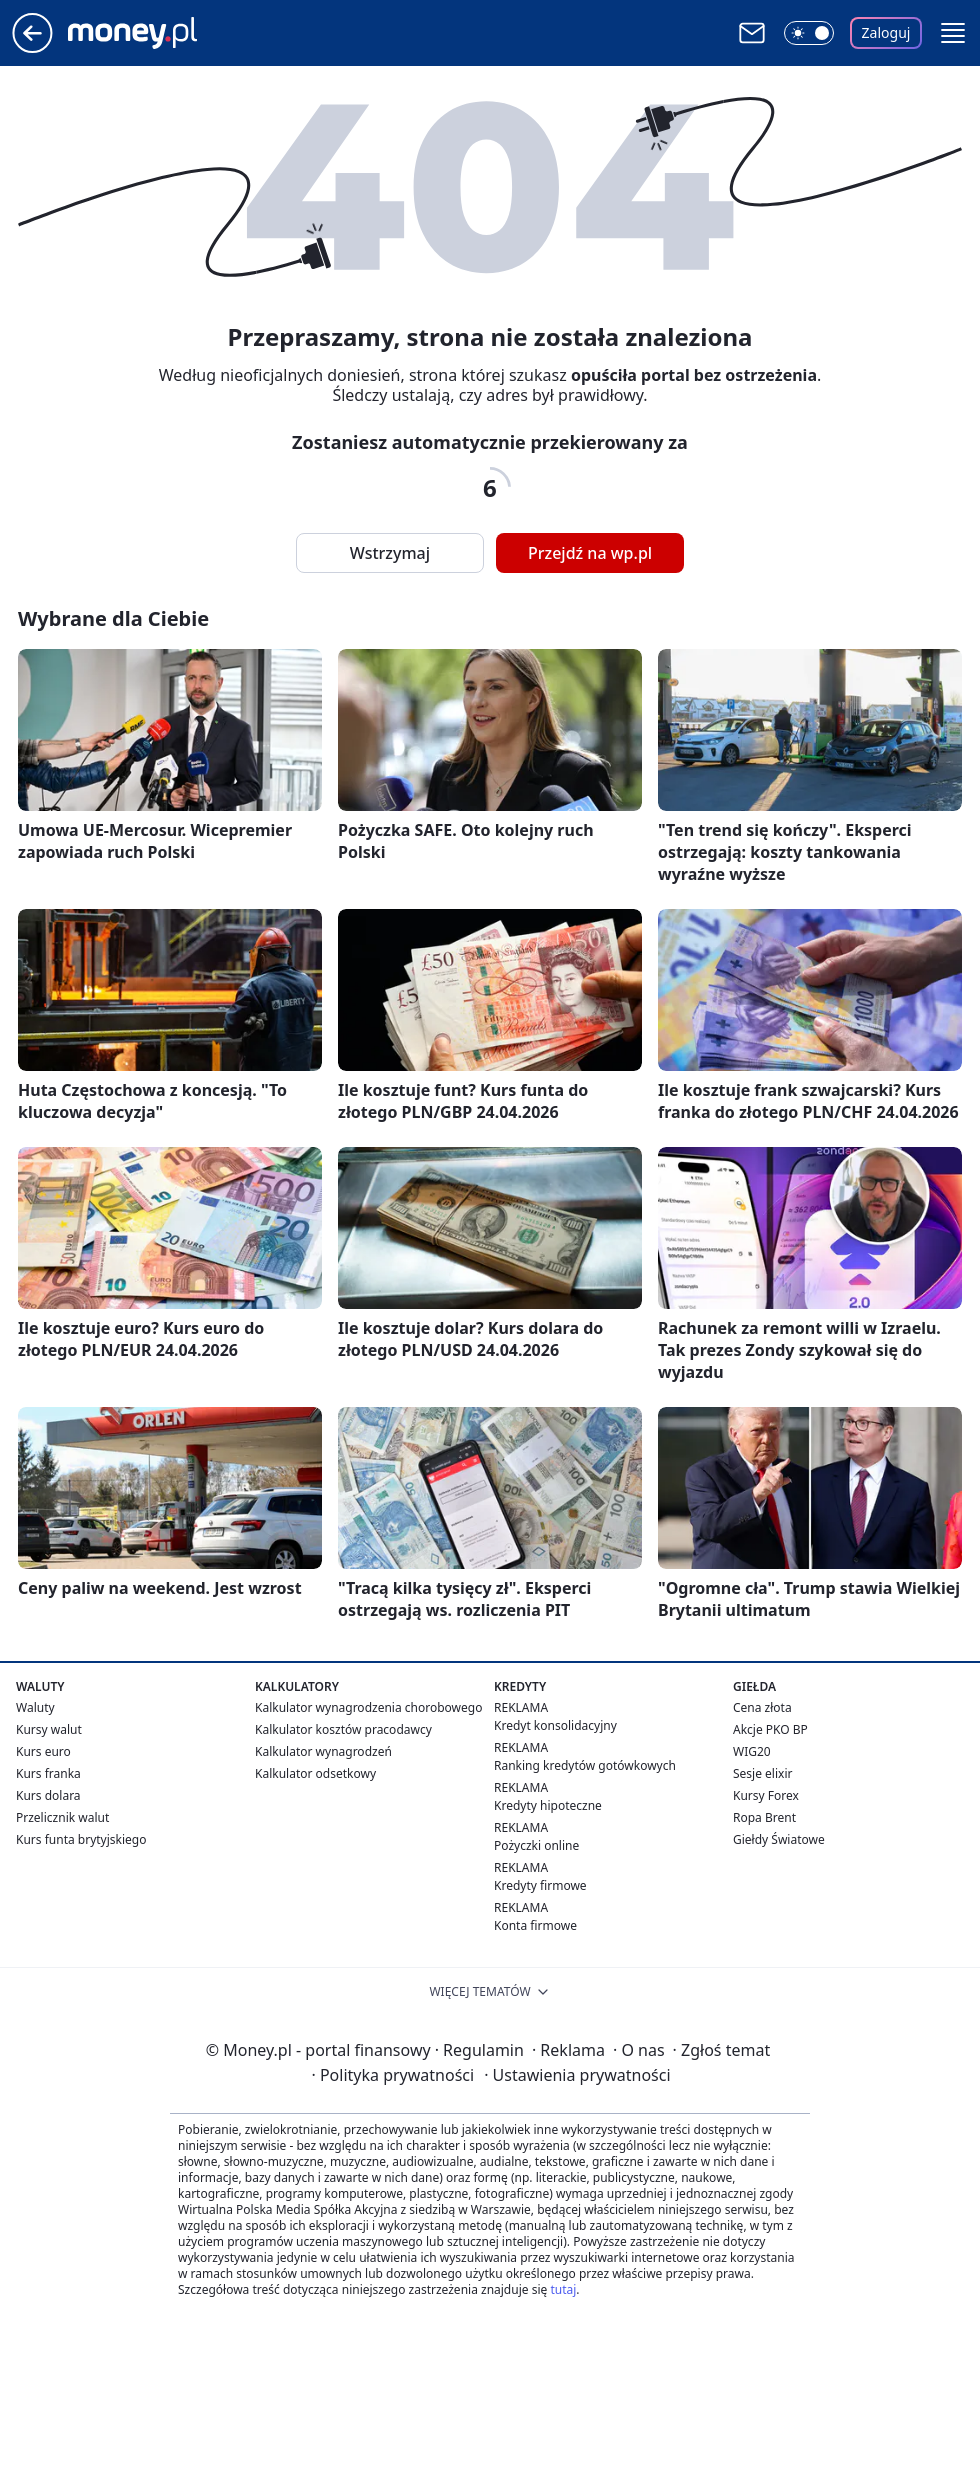 The image size is (980, 2473). Describe the element at coordinates (779, 1839) in the screenshot. I see `Giełdy Światowe` at that location.